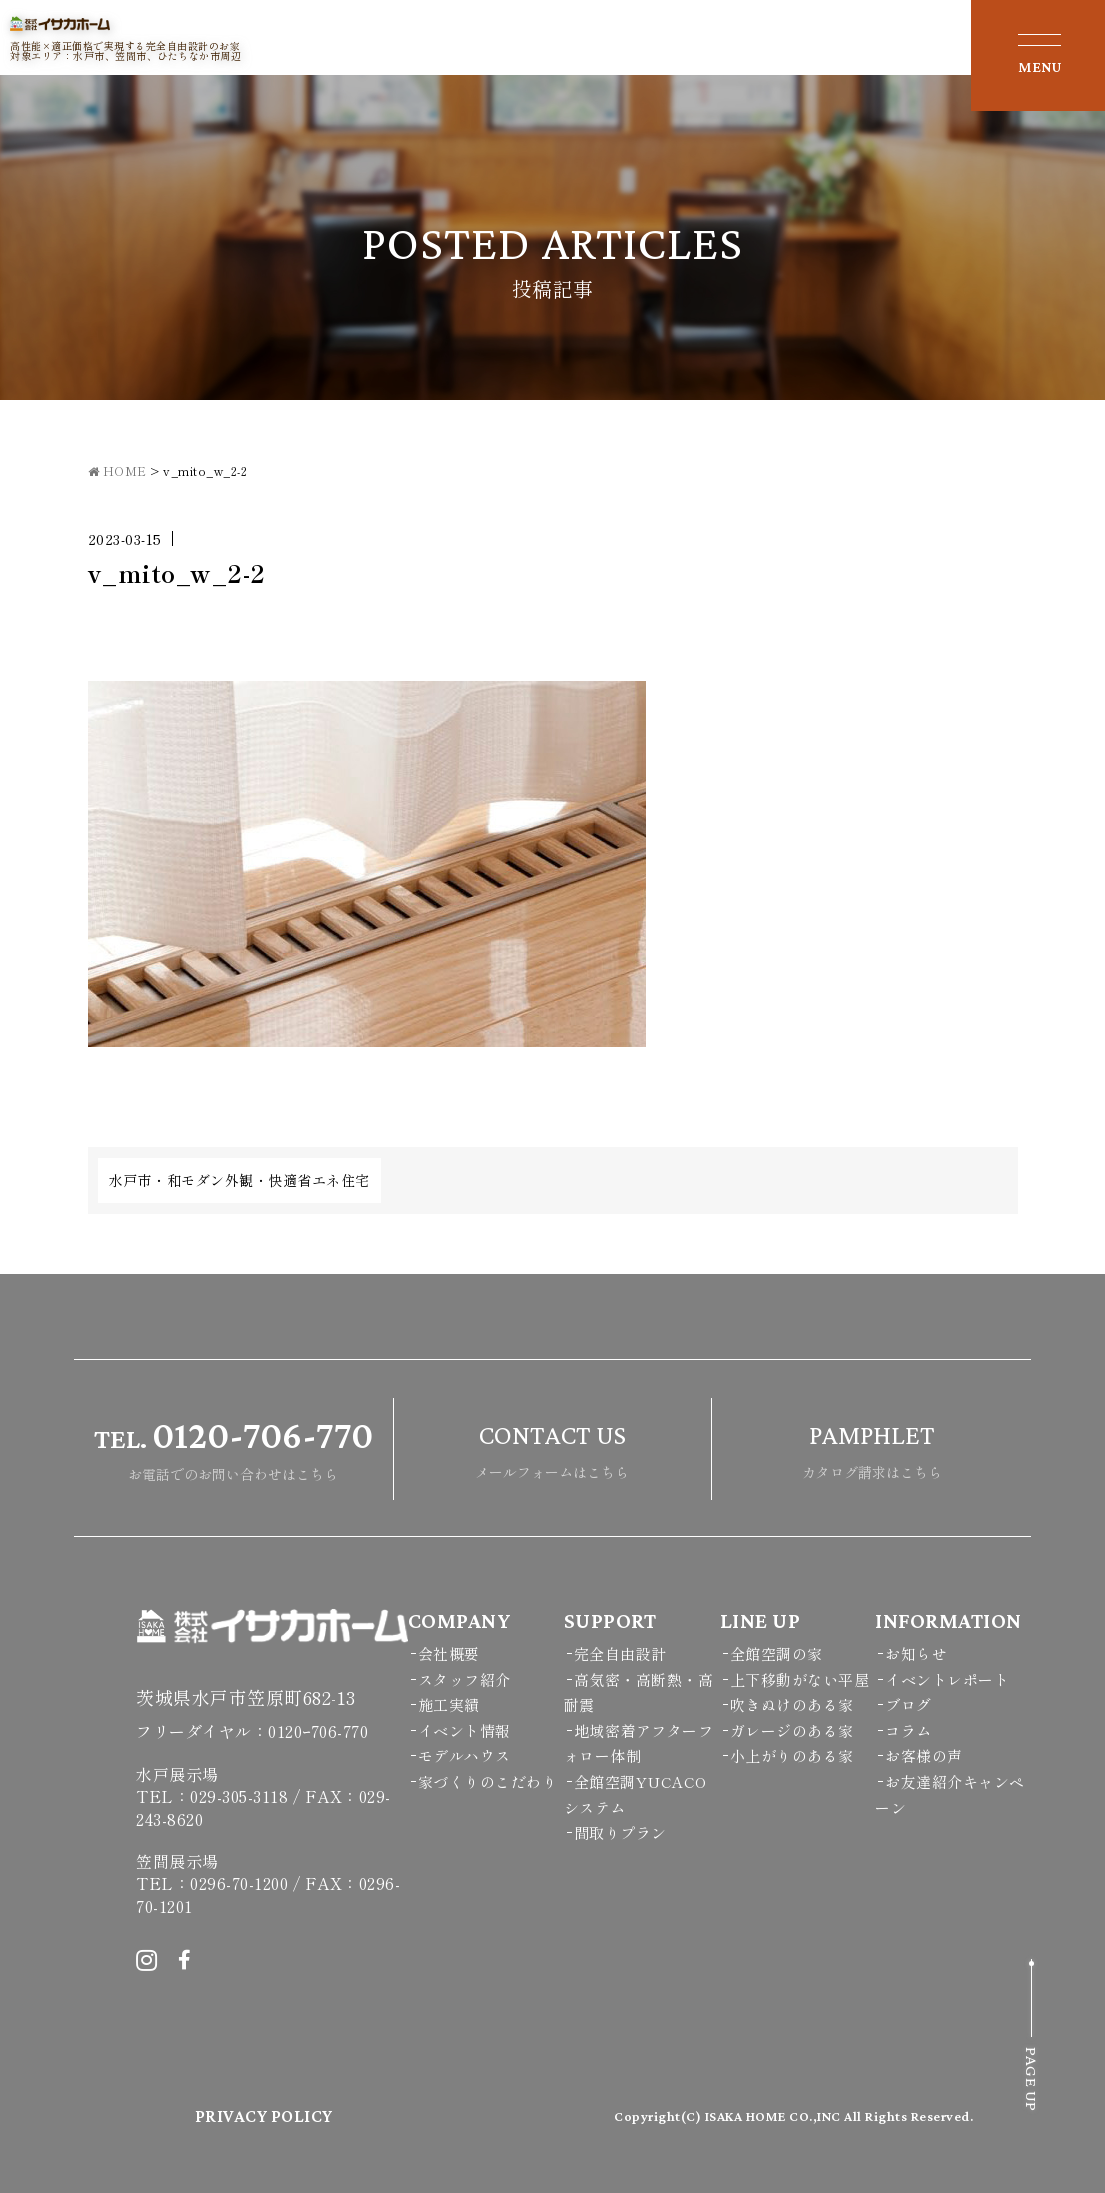 The width and height of the screenshot is (1105, 2193). I want to click on 吹きぬけのある家, so click(792, 1704).